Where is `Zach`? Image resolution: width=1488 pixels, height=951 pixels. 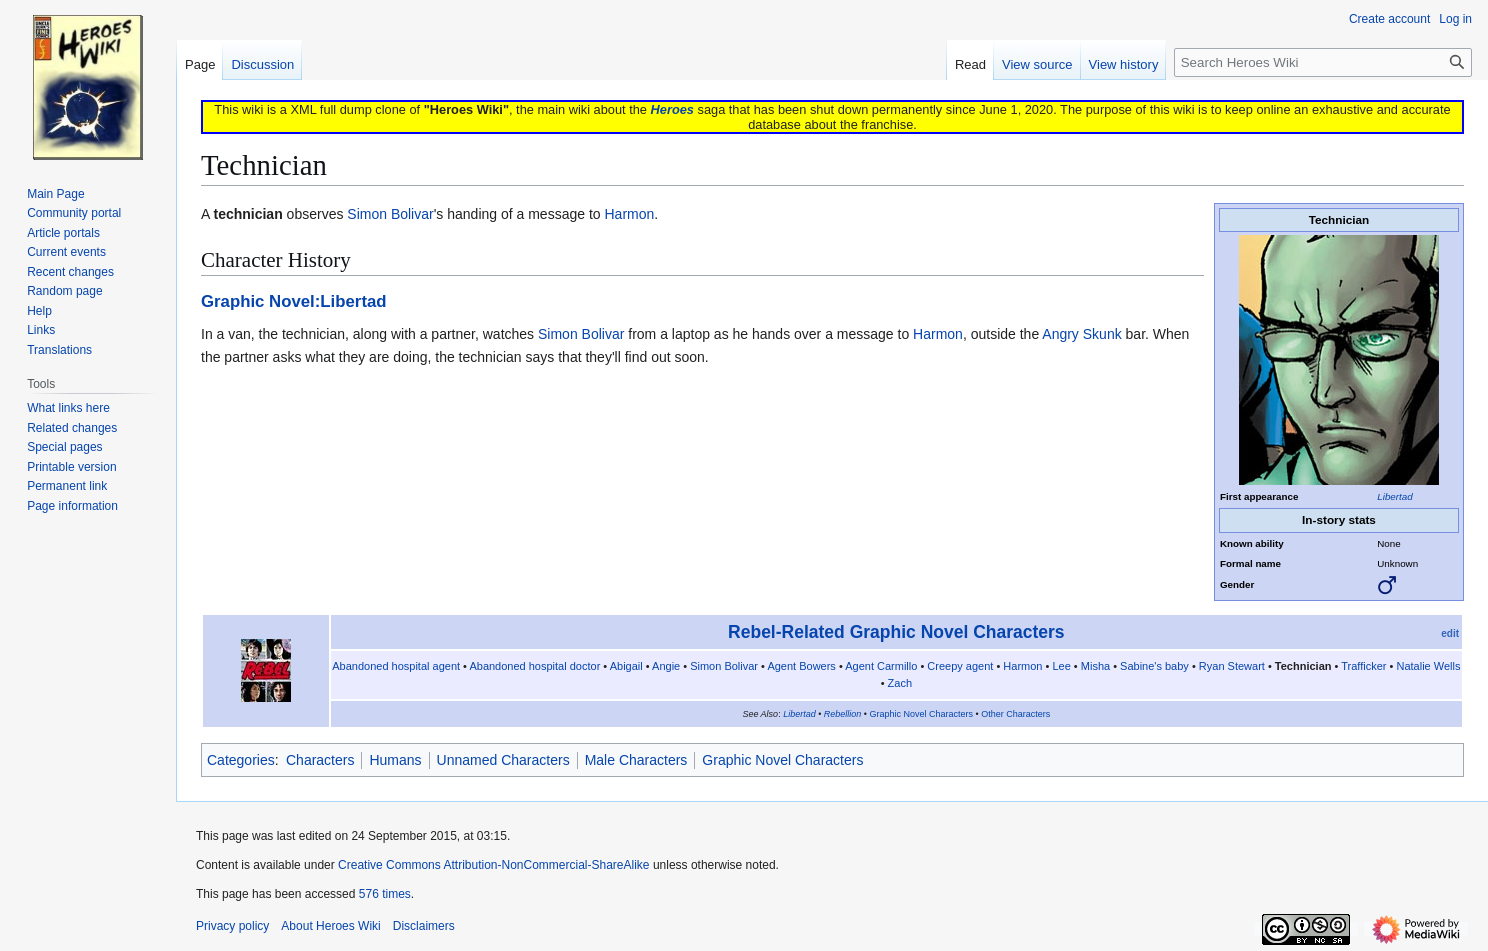
Zach is located at coordinates (900, 683).